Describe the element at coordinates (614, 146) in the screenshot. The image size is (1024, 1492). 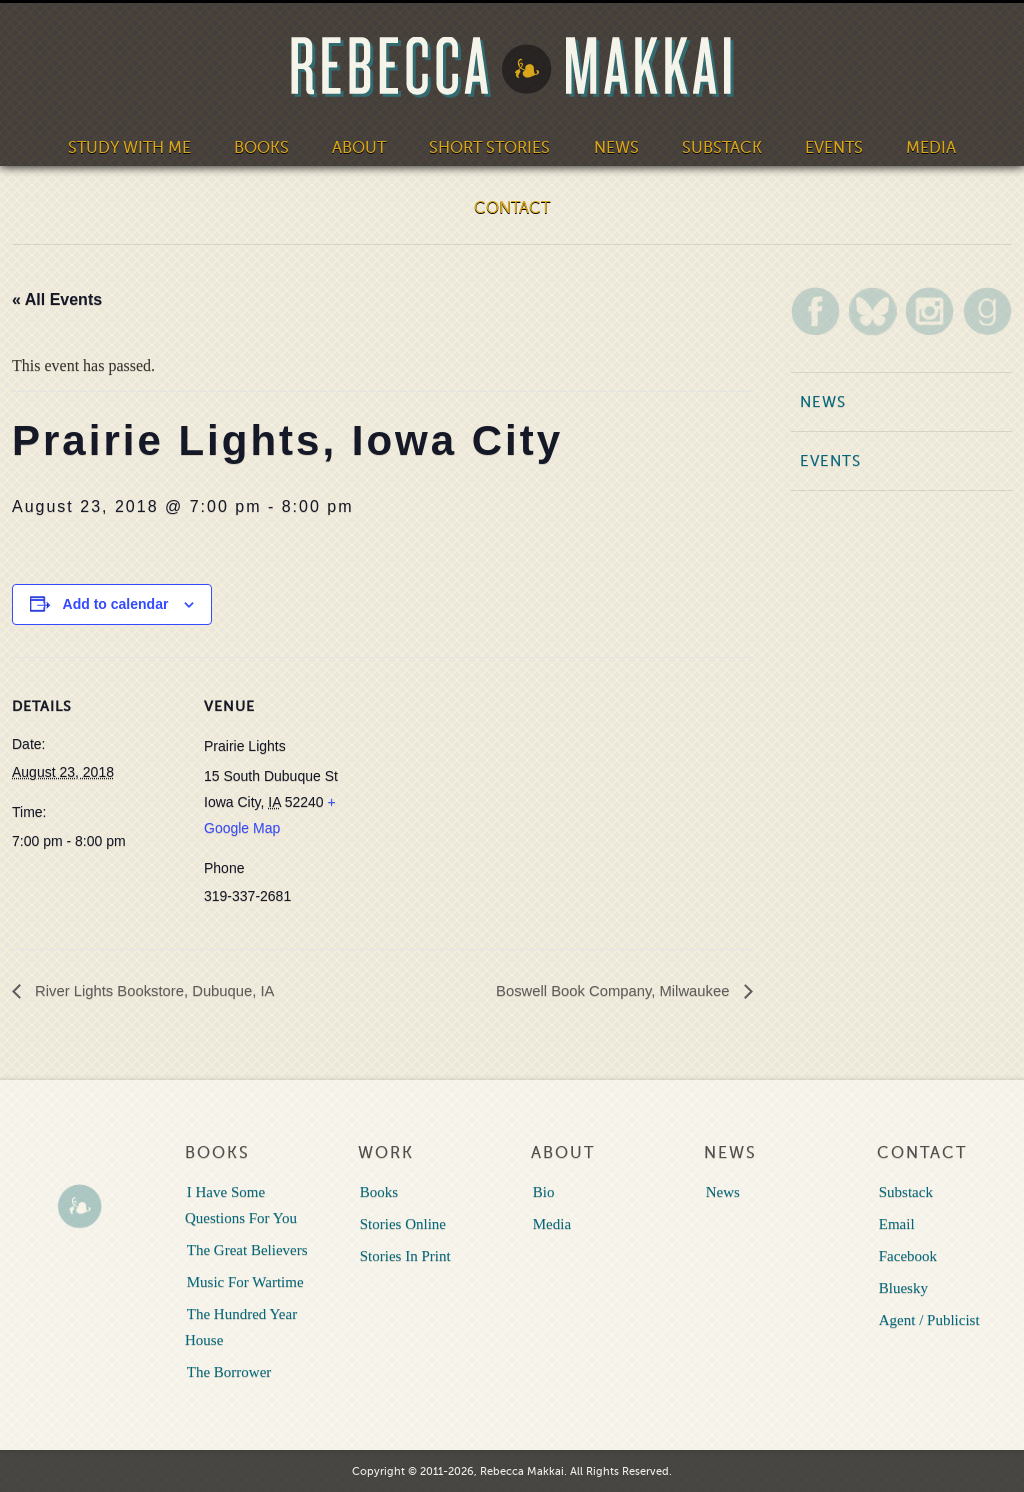
I see `News` at that location.